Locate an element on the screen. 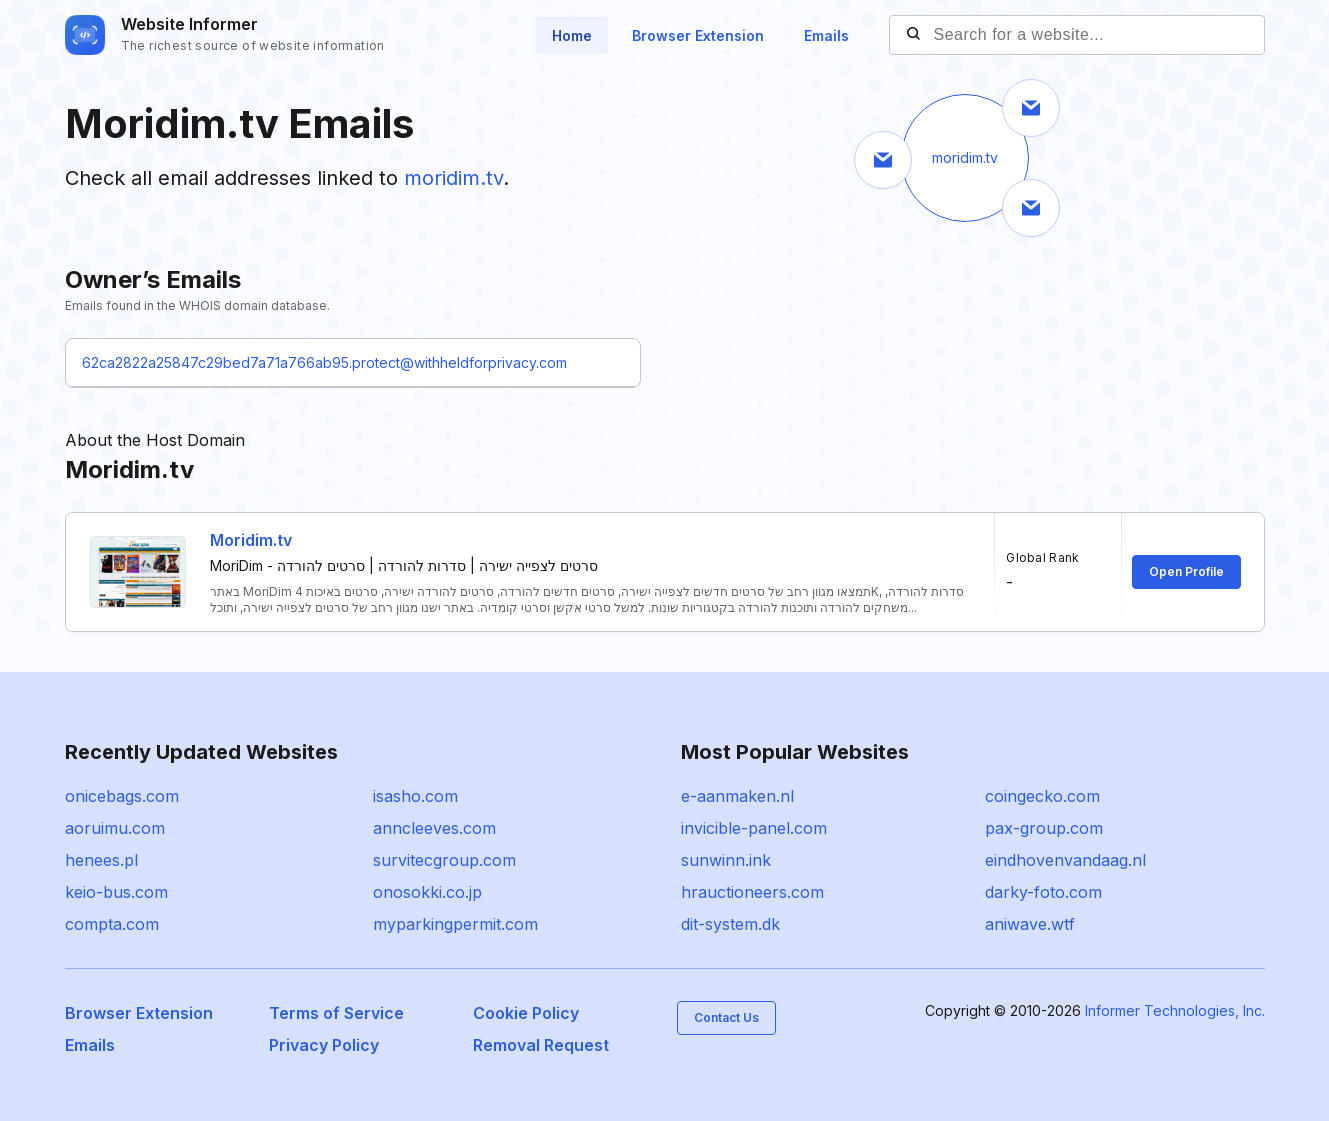  isasho.com is located at coordinates (415, 796).